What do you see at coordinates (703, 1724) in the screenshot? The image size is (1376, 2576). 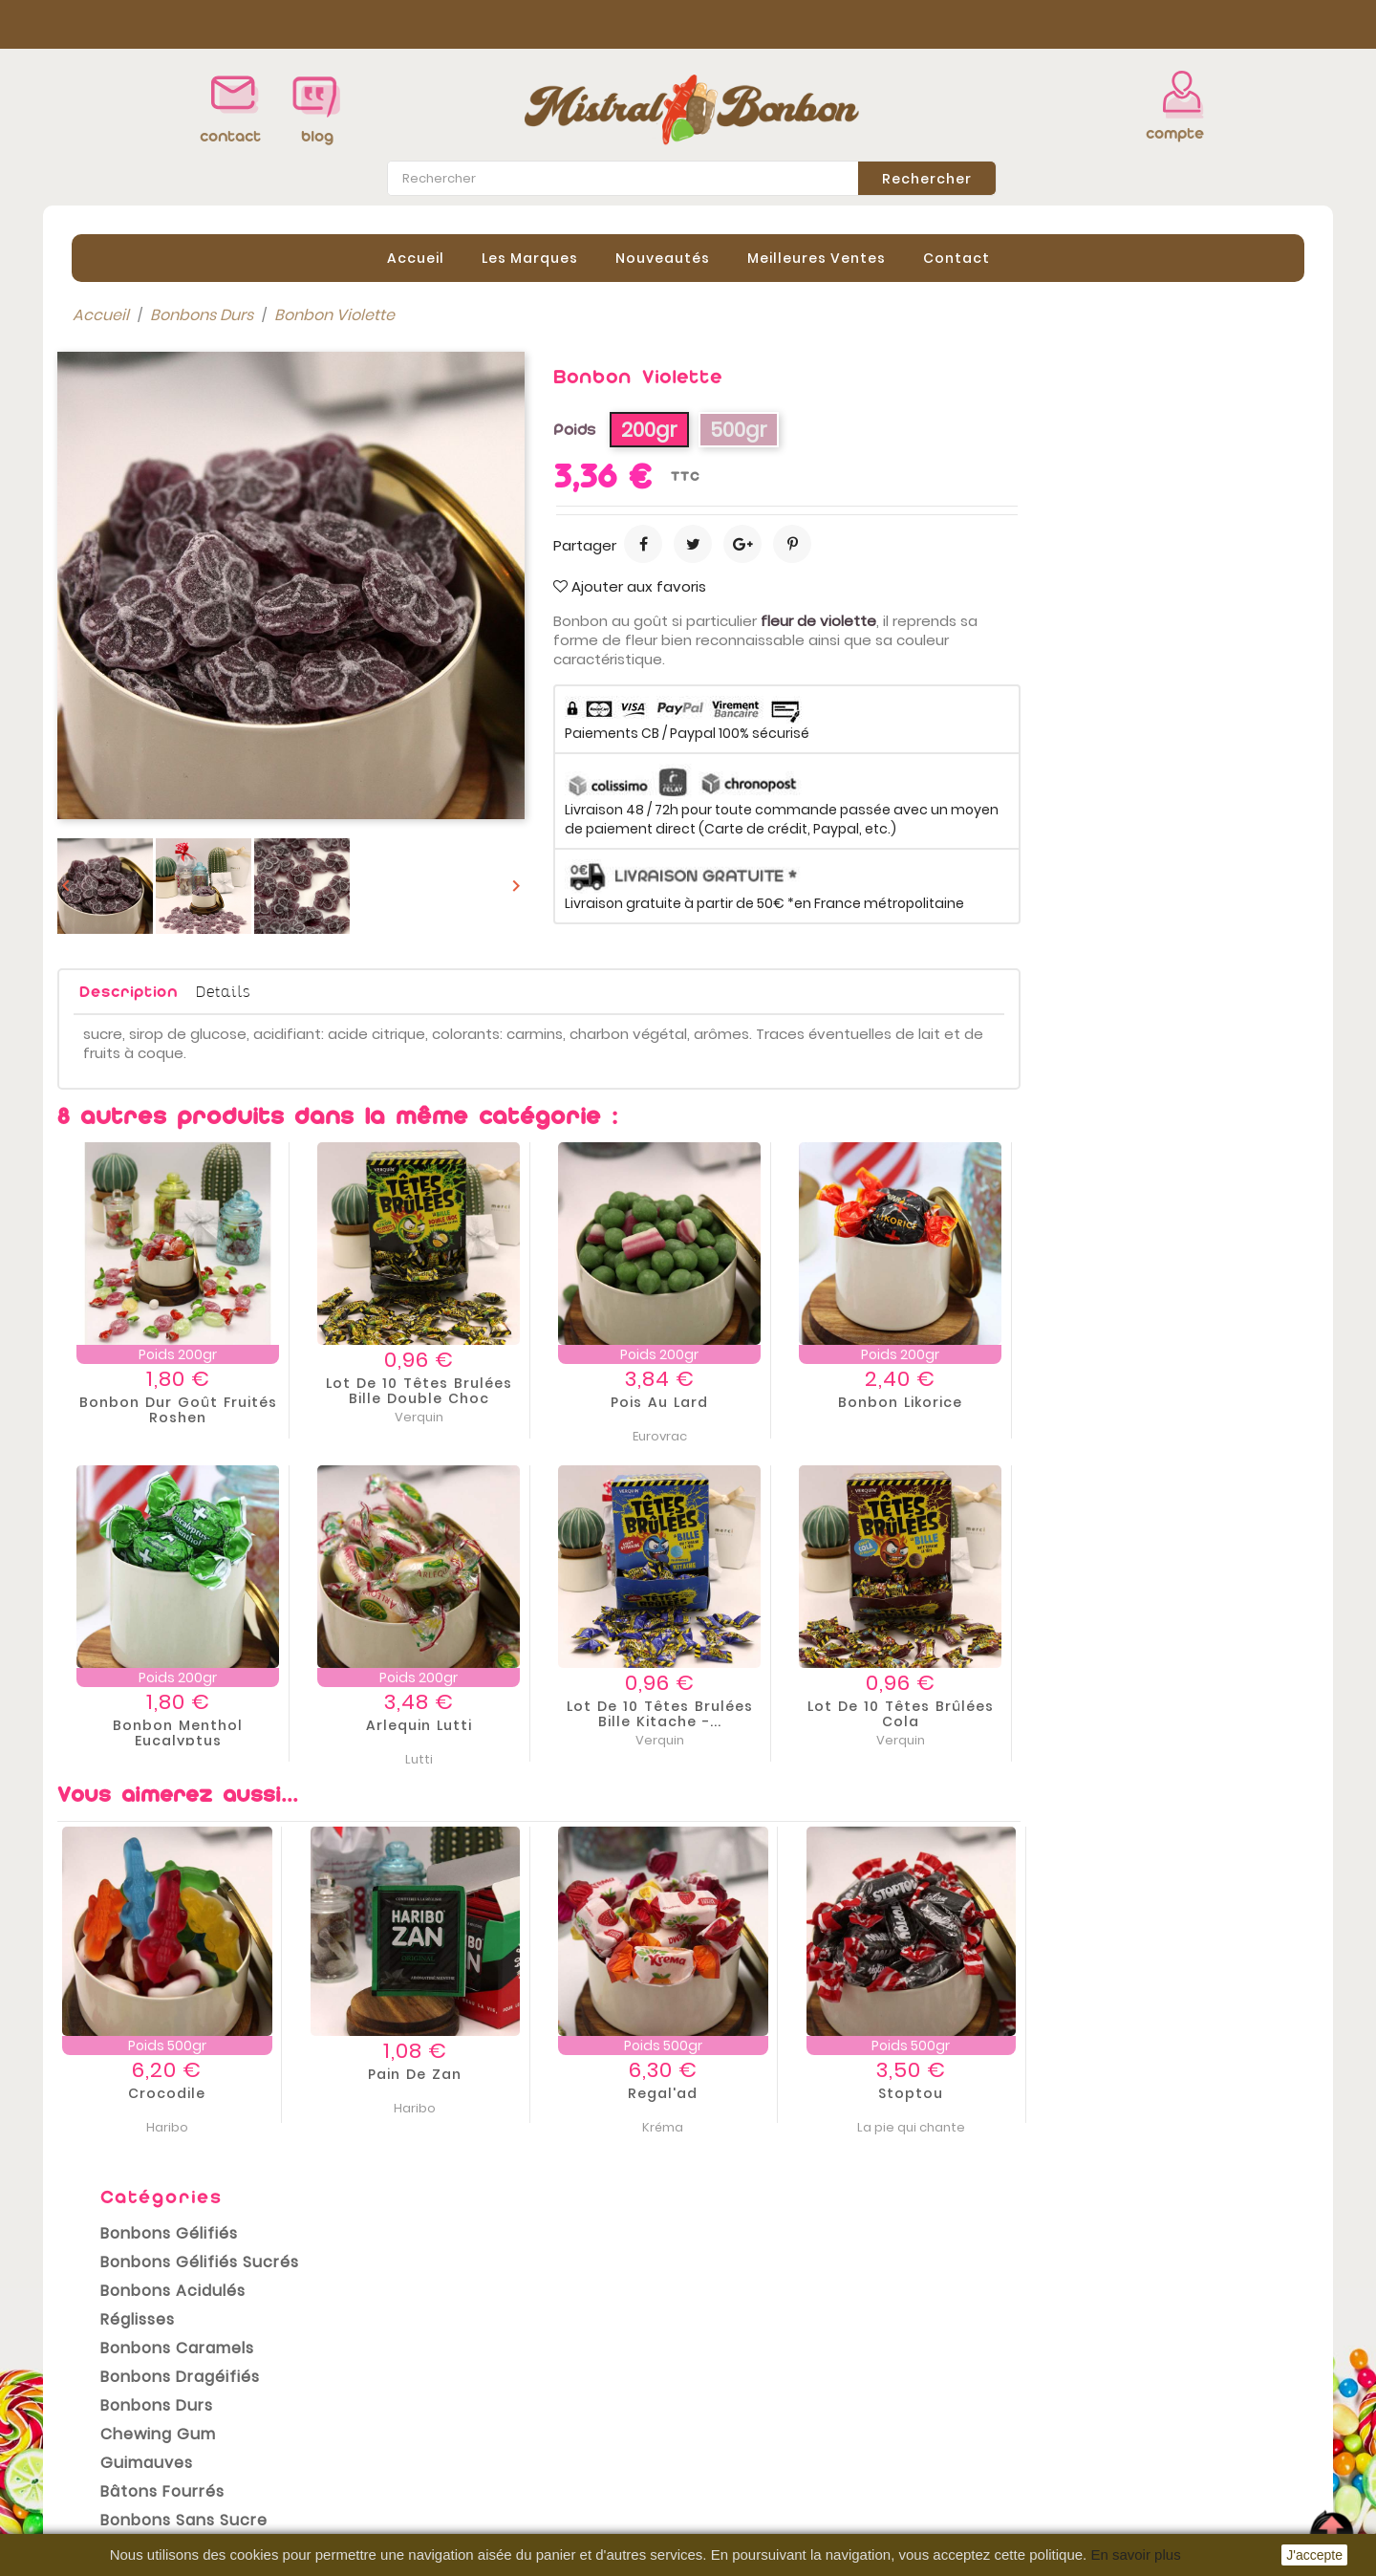 I see `Arlequin Lutti` at bounding box center [703, 1724].